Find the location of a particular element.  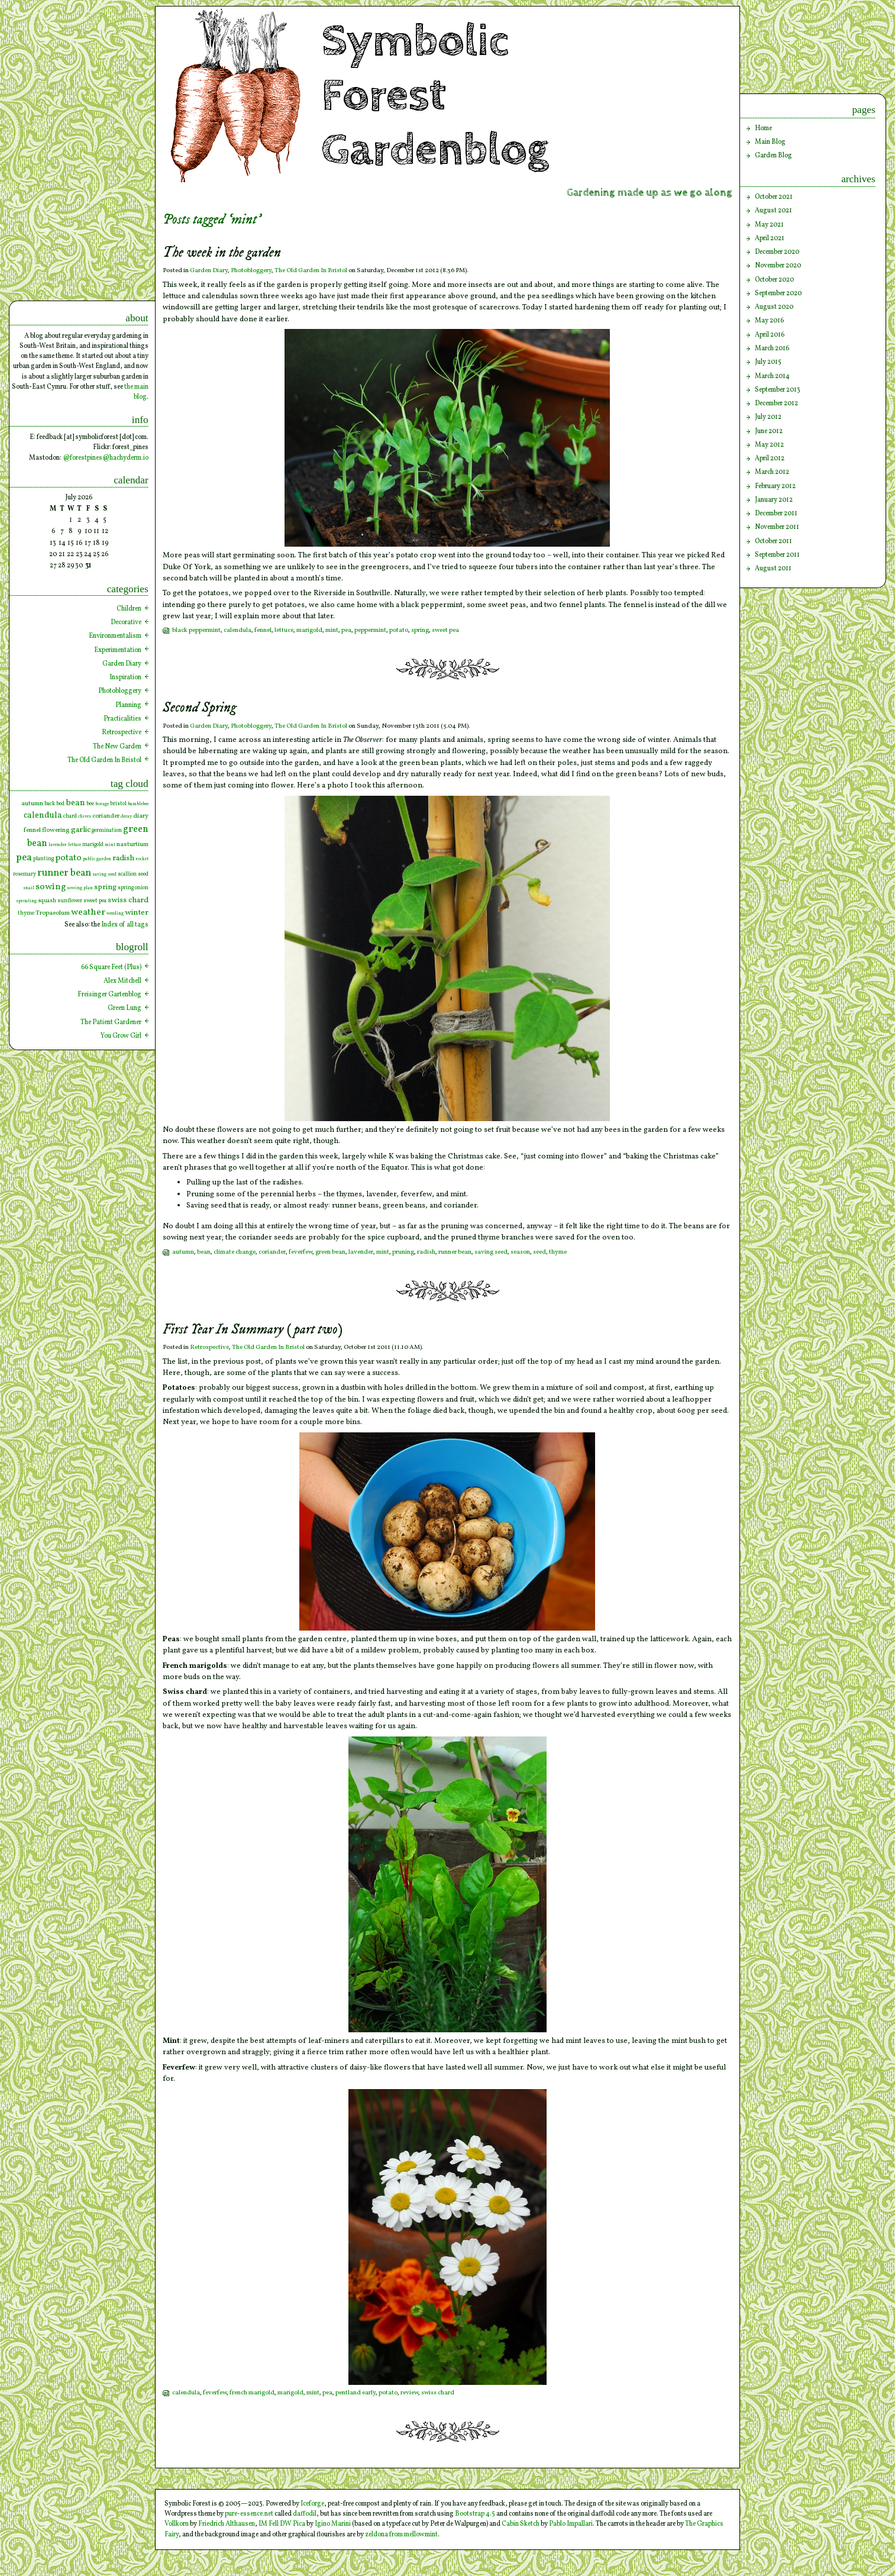

sweet pea is located at coordinates (445, 630).